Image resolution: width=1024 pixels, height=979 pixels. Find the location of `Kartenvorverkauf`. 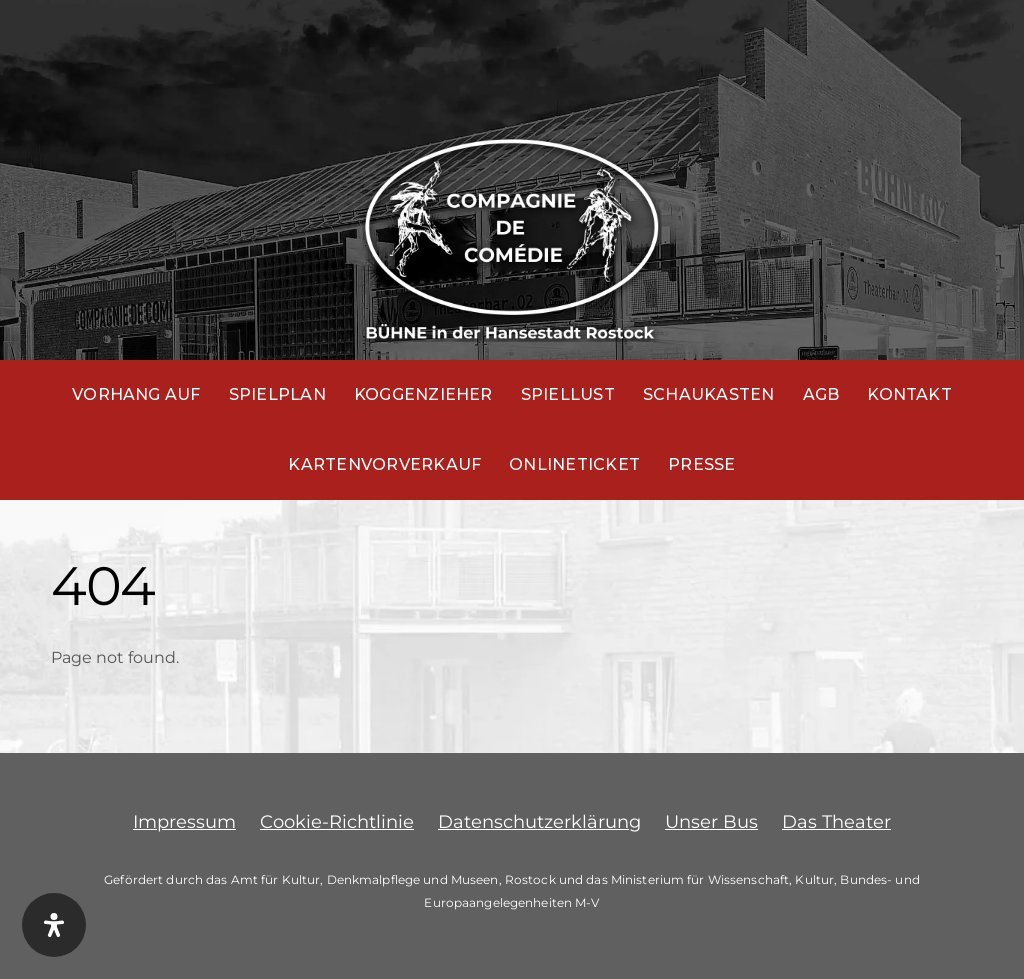

Kartenvorverkauf is located at coordinates (384, 464).